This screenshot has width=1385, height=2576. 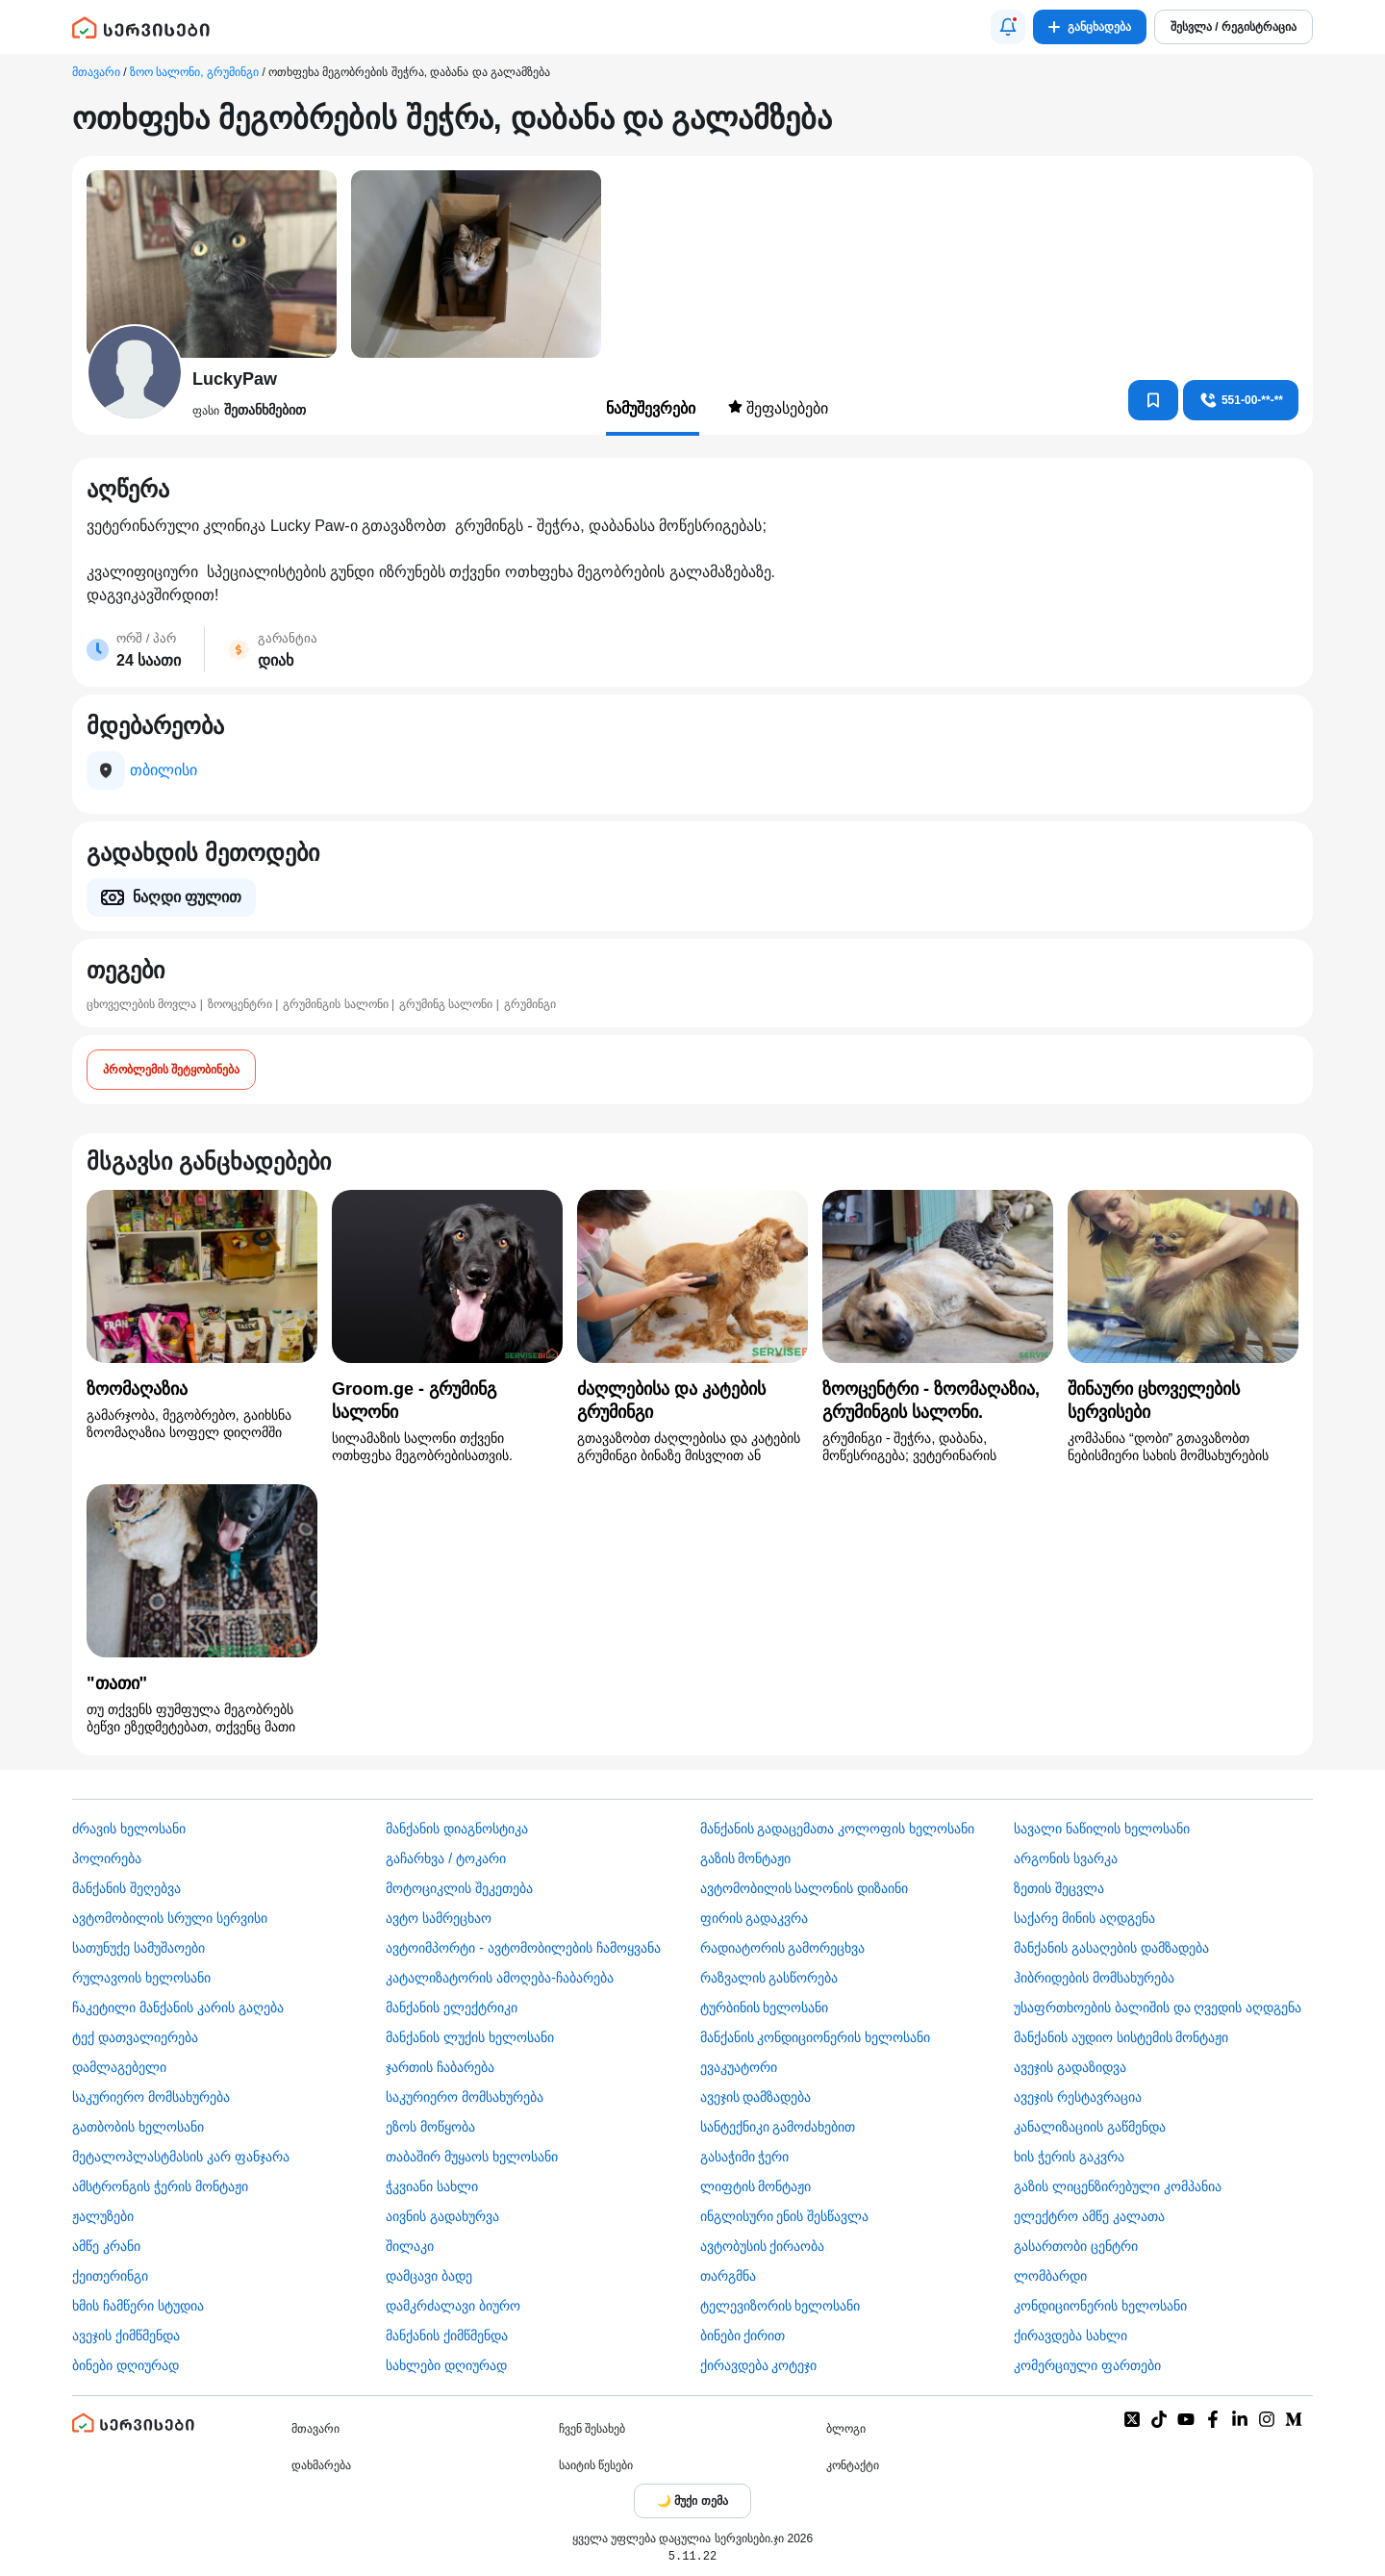 What do you see at coordinates (446, 2365) in the screenshot?
I see `სახლები დღიურად` at bounding box center [446, 2365].